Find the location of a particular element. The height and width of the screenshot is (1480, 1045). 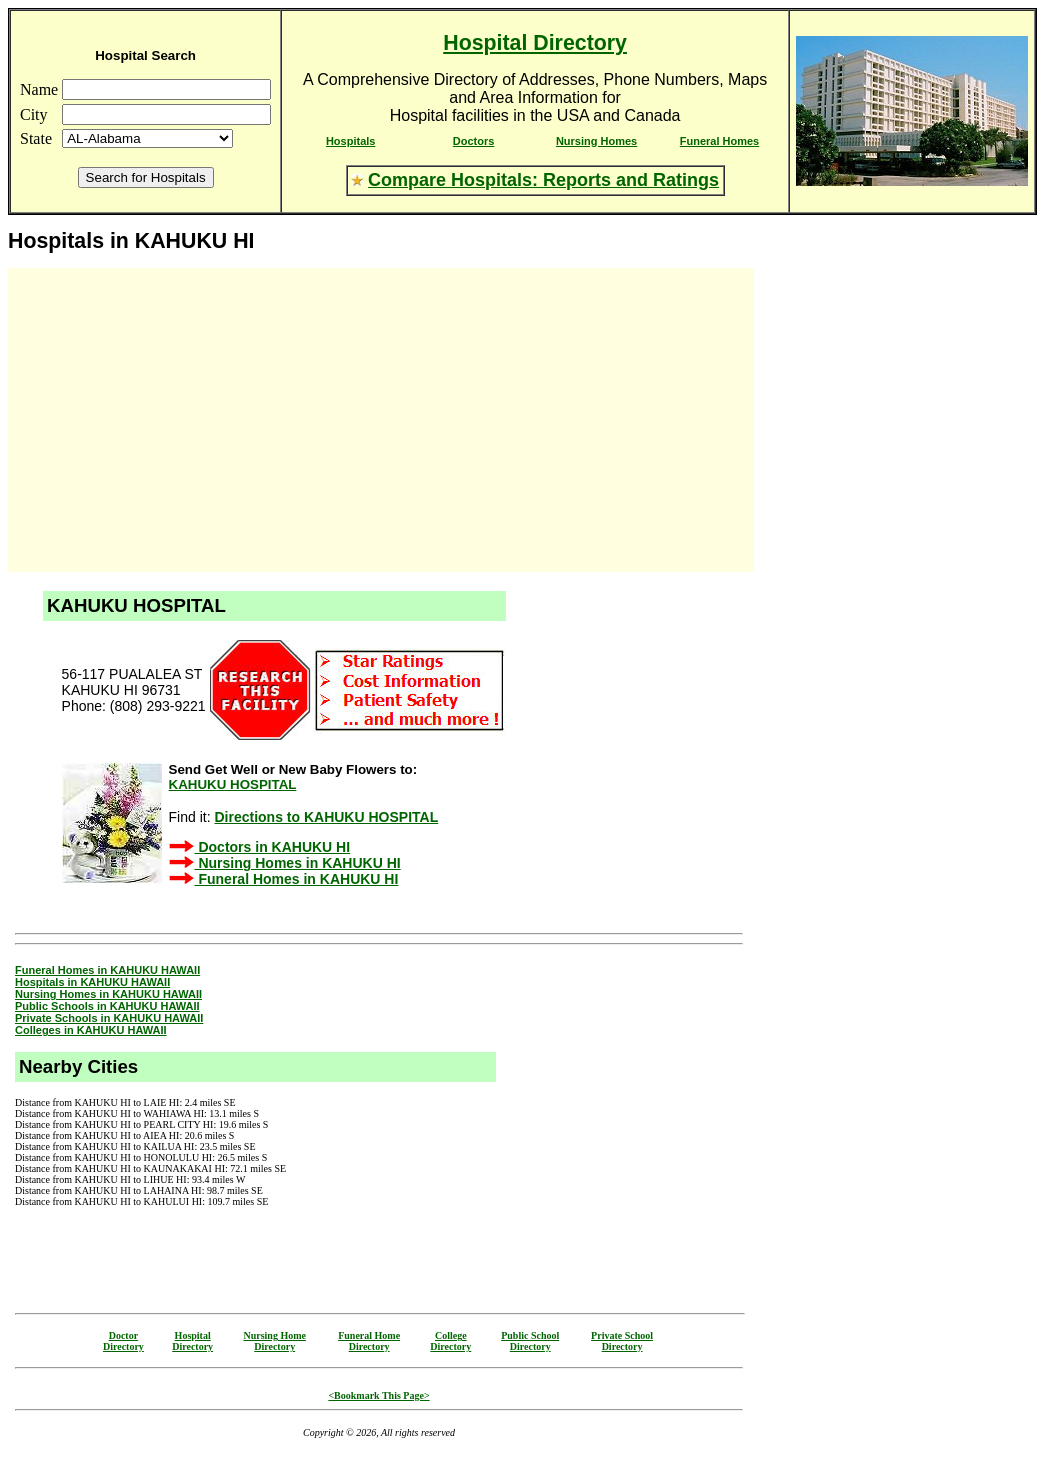

DoctorDirectory is located at coordinates (123, 1341).